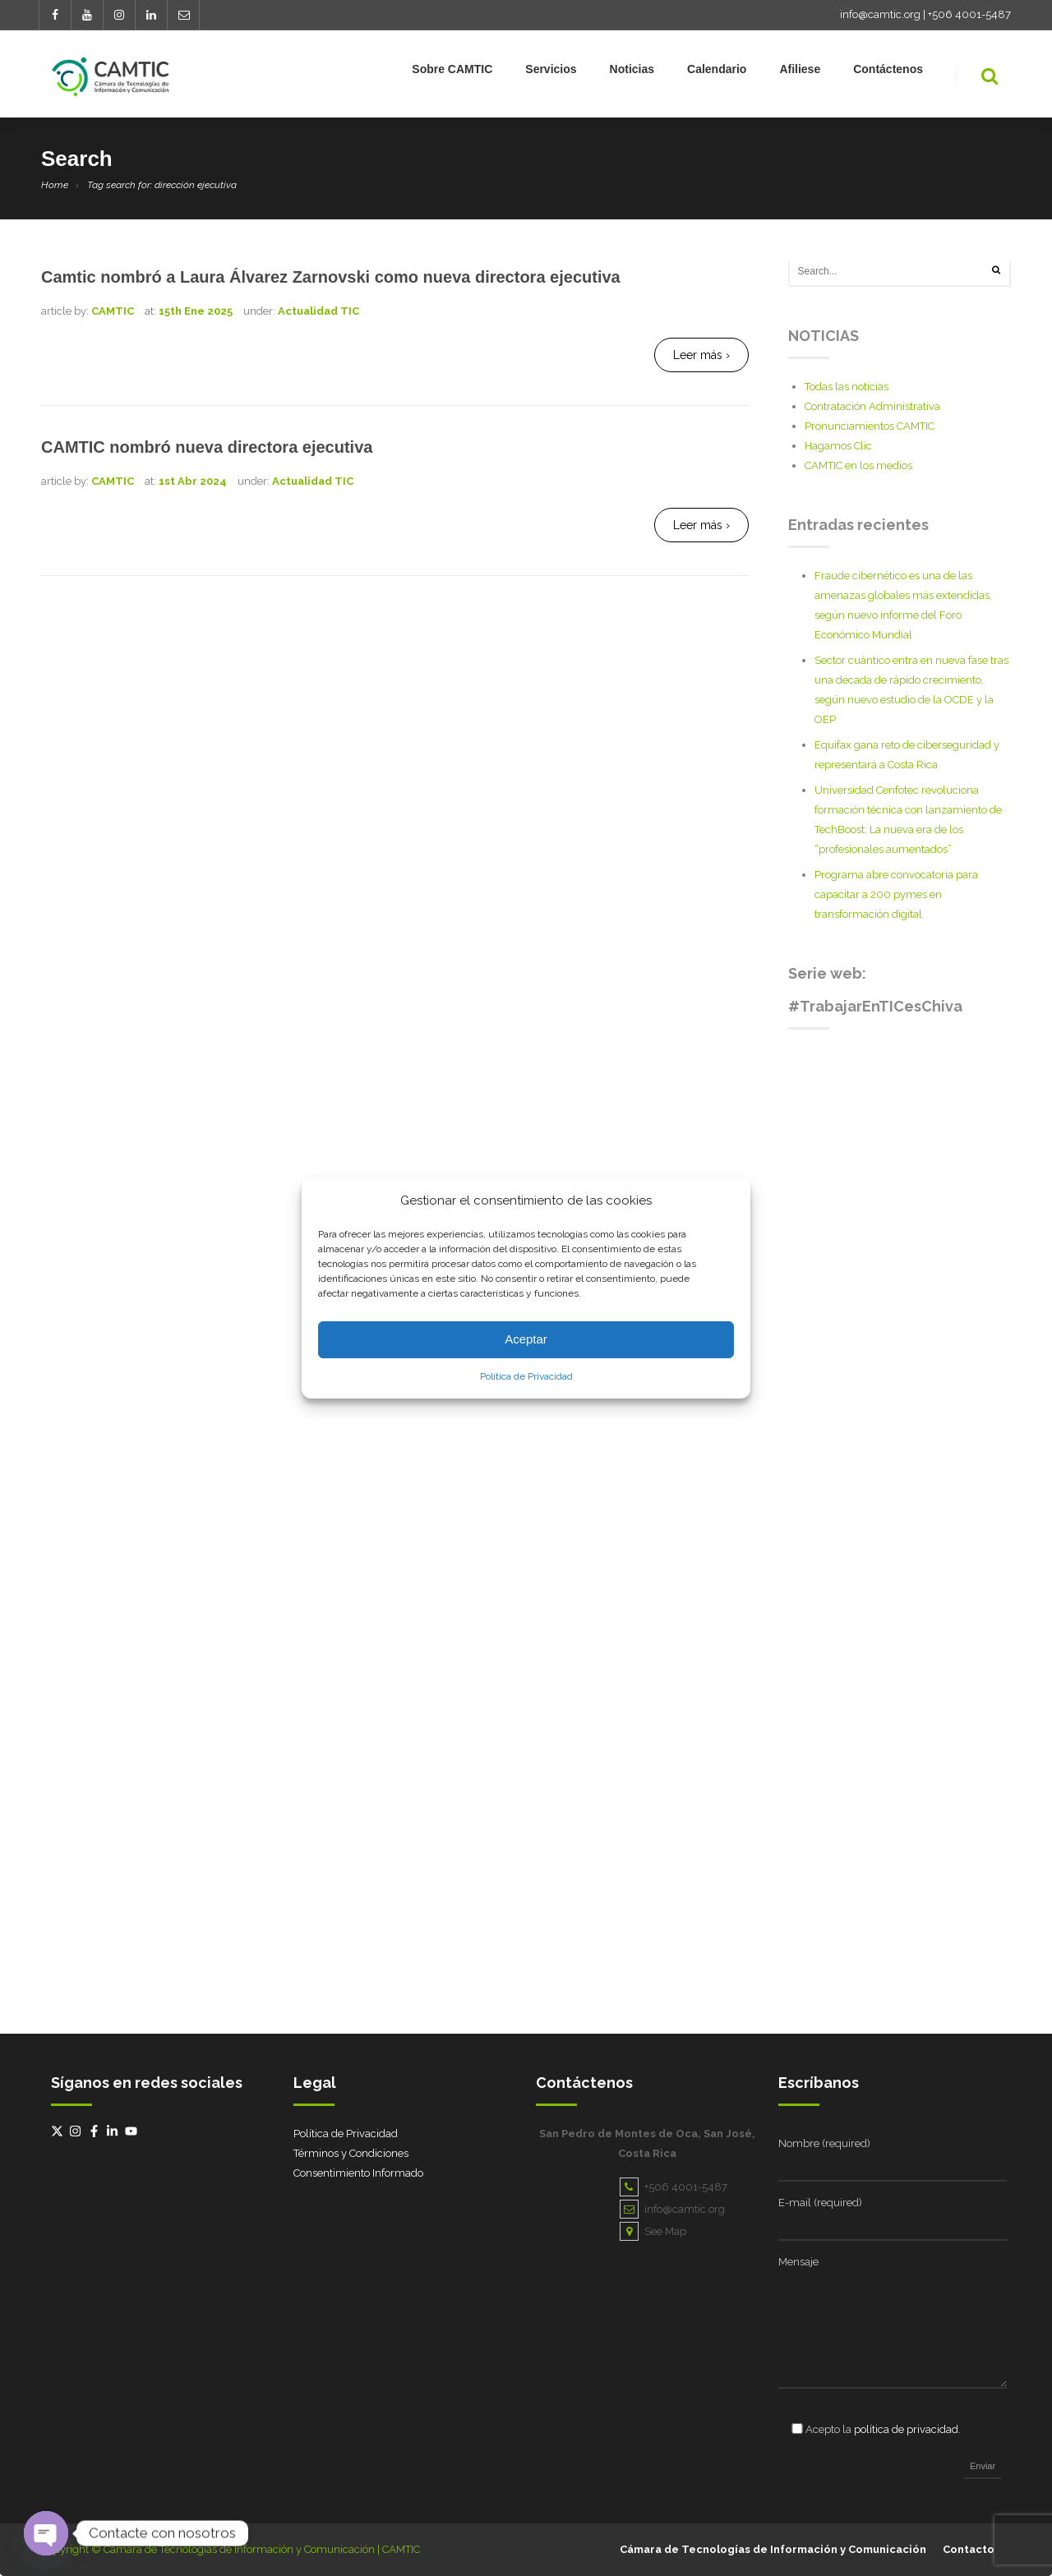  I want to click on política de privacidad, so click(906, 2429).